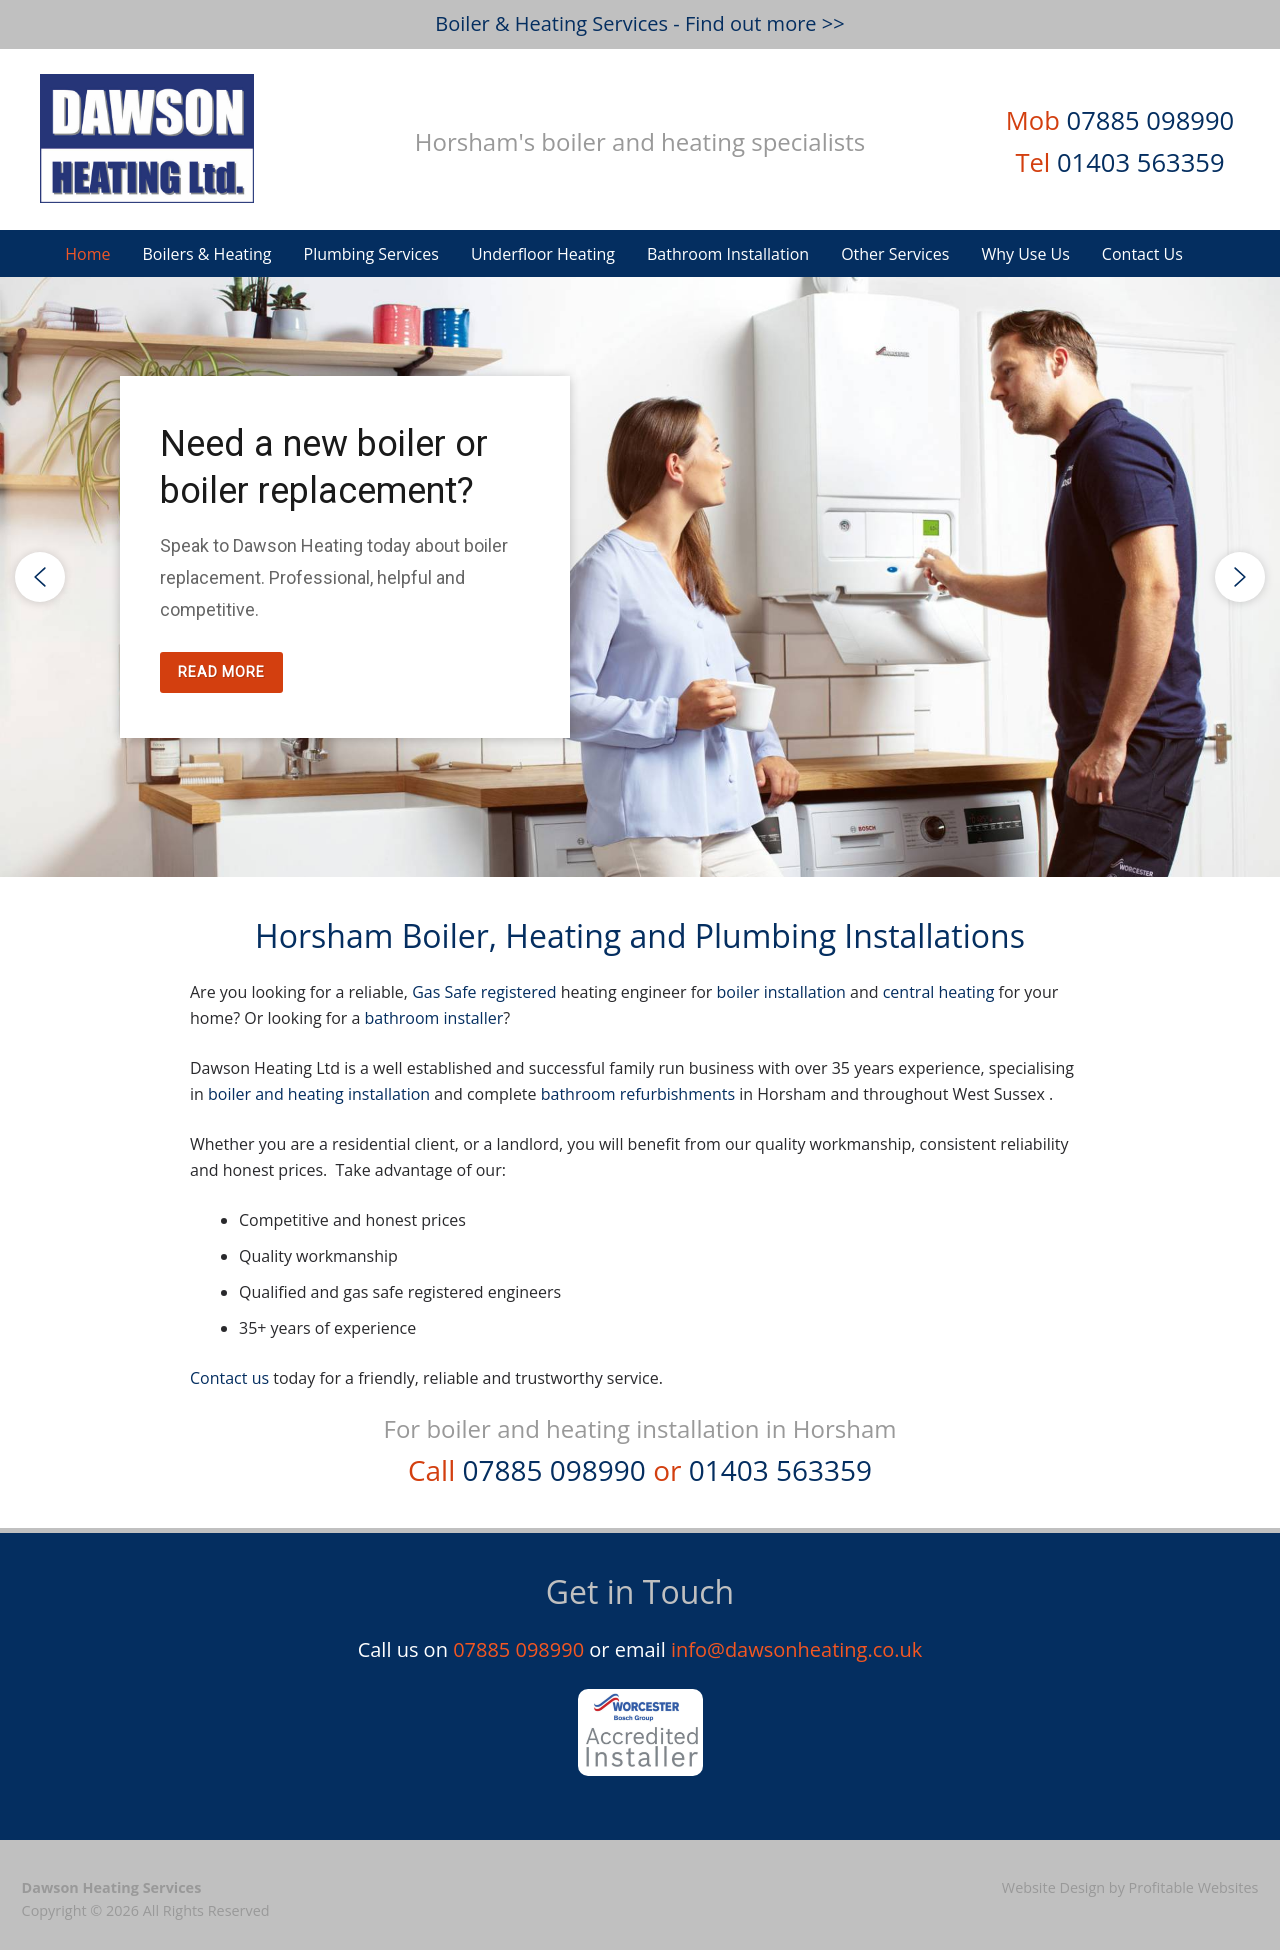 This screenshot has height=1950, width=1280. Describe the element at coordinates (728, 254) in the screenshot. I see `Bathroom Installation` at that location.